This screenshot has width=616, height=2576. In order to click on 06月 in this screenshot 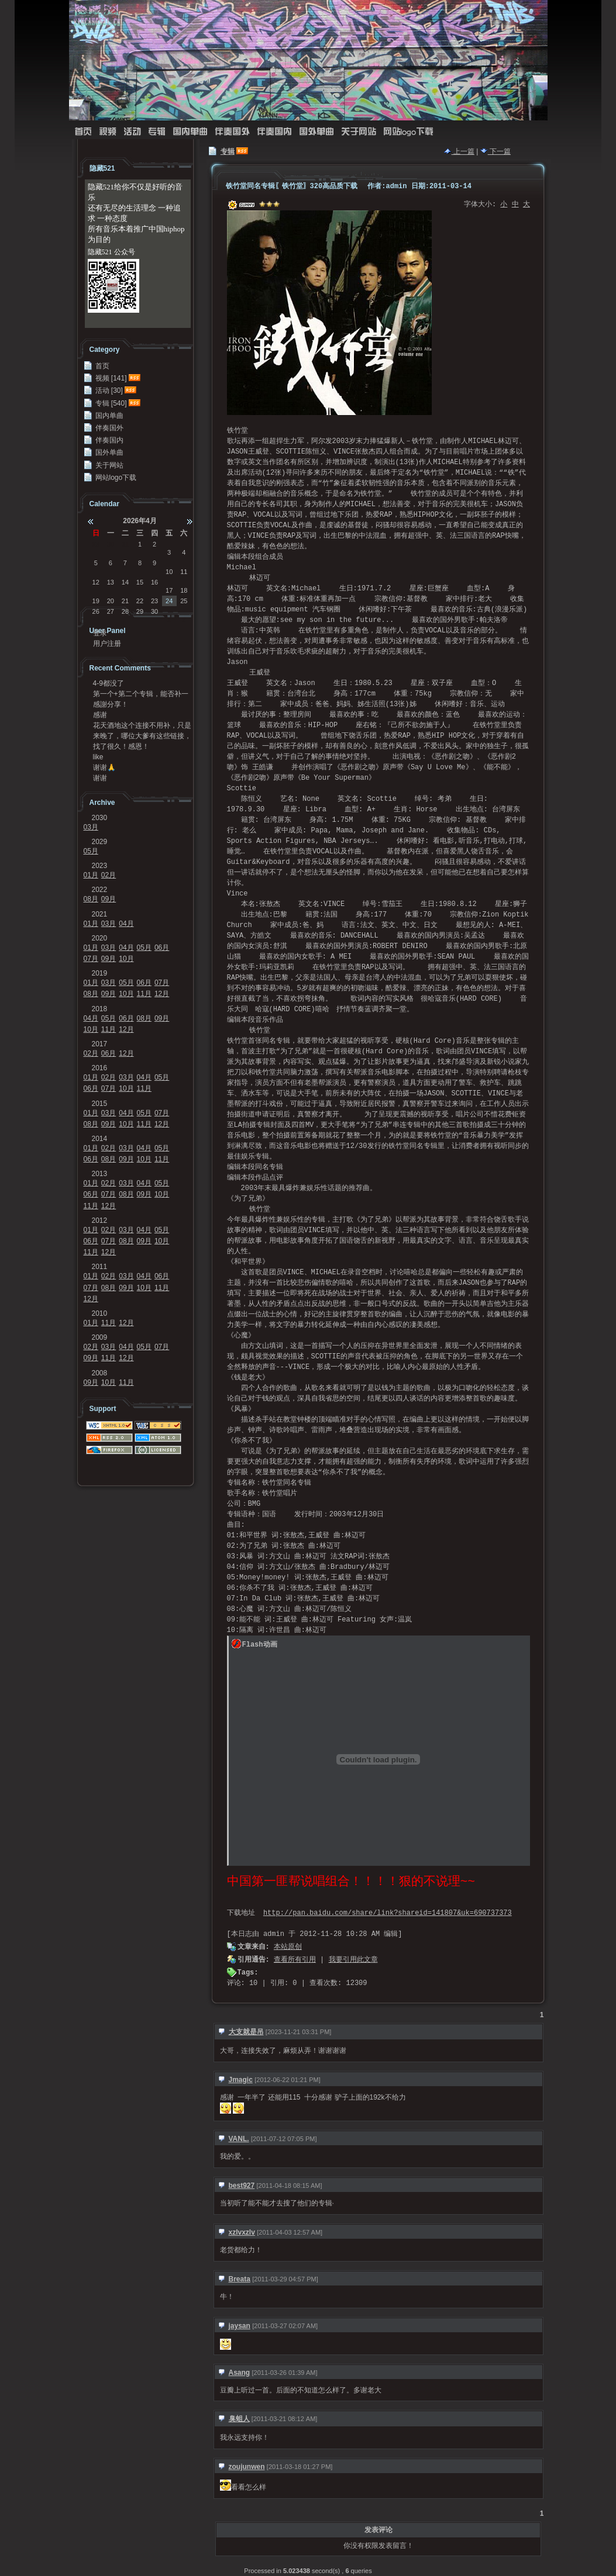, I will do `click(161, 947)`.